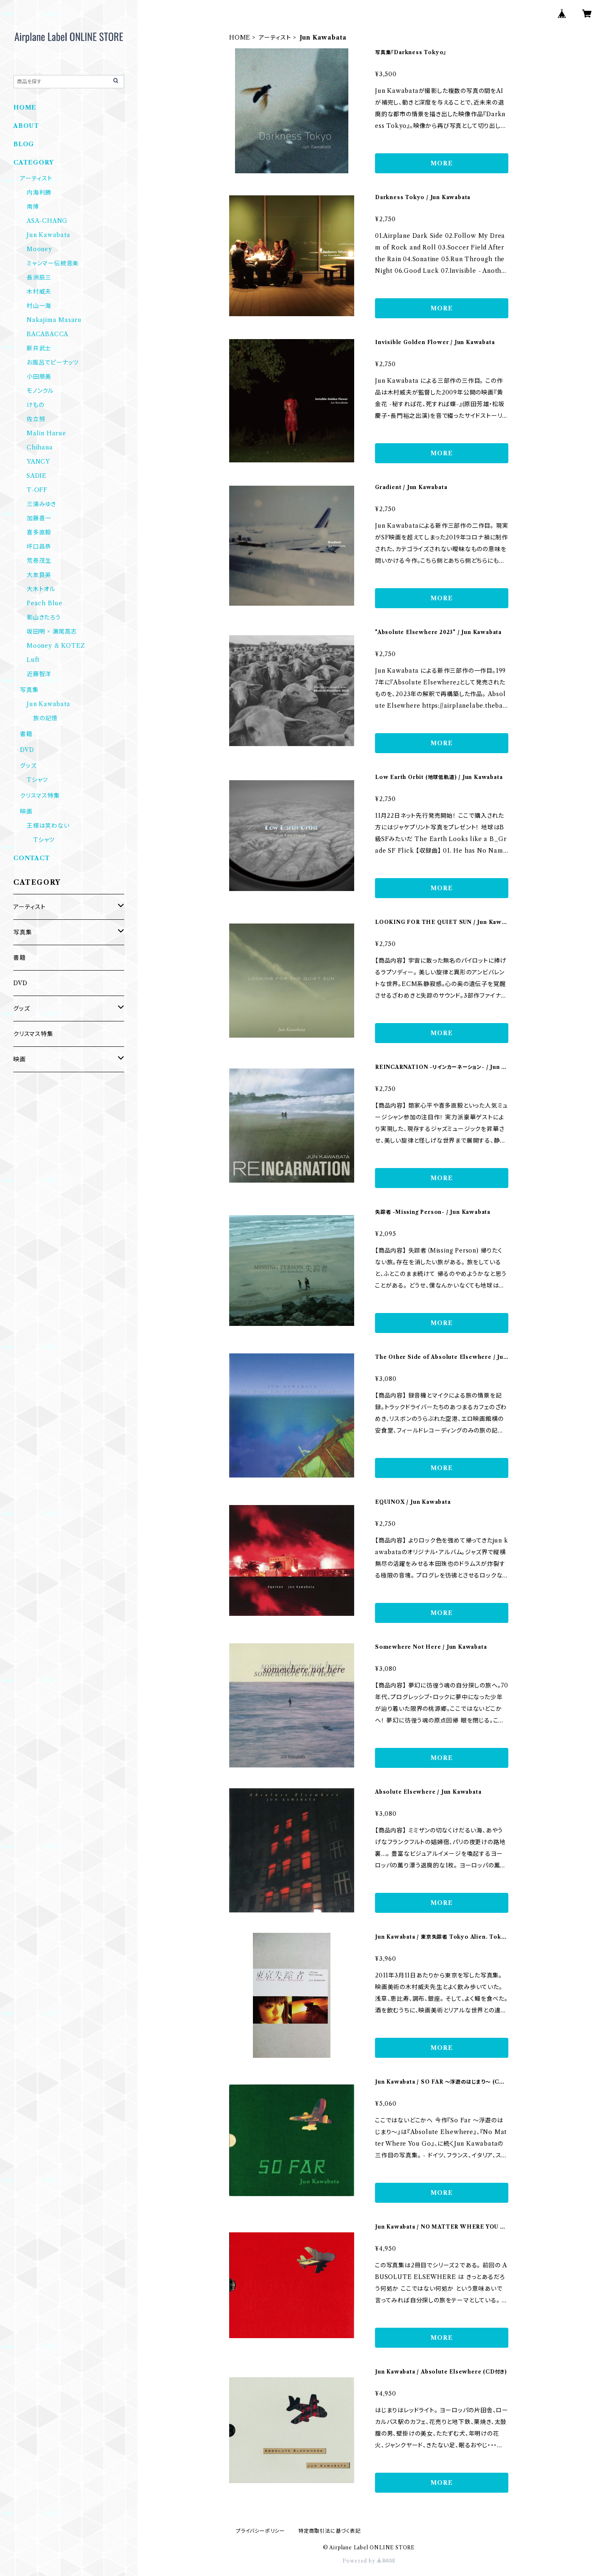 This screenshot has width=600, height=2576. I want to click on Chihana, so click(40, 447).